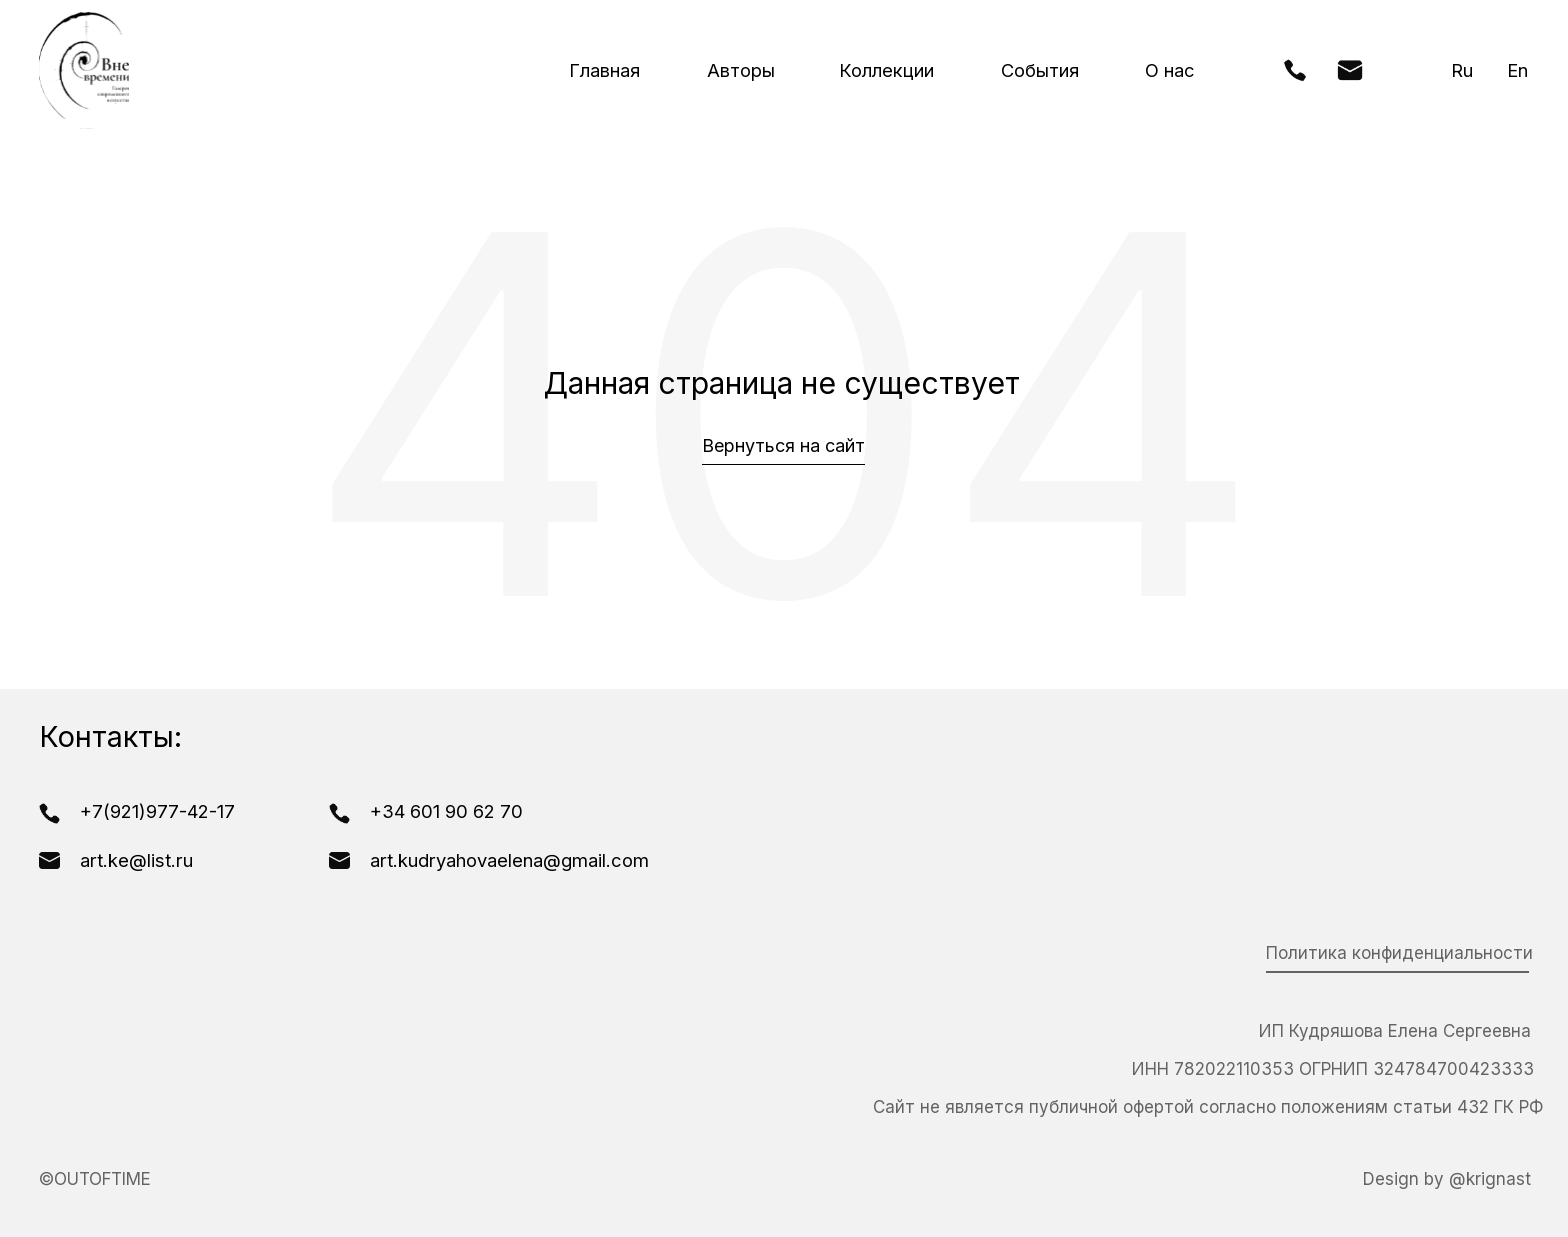 This screenshot has height=1237, width=1568. I want to click on Главная, so click(604, 70).